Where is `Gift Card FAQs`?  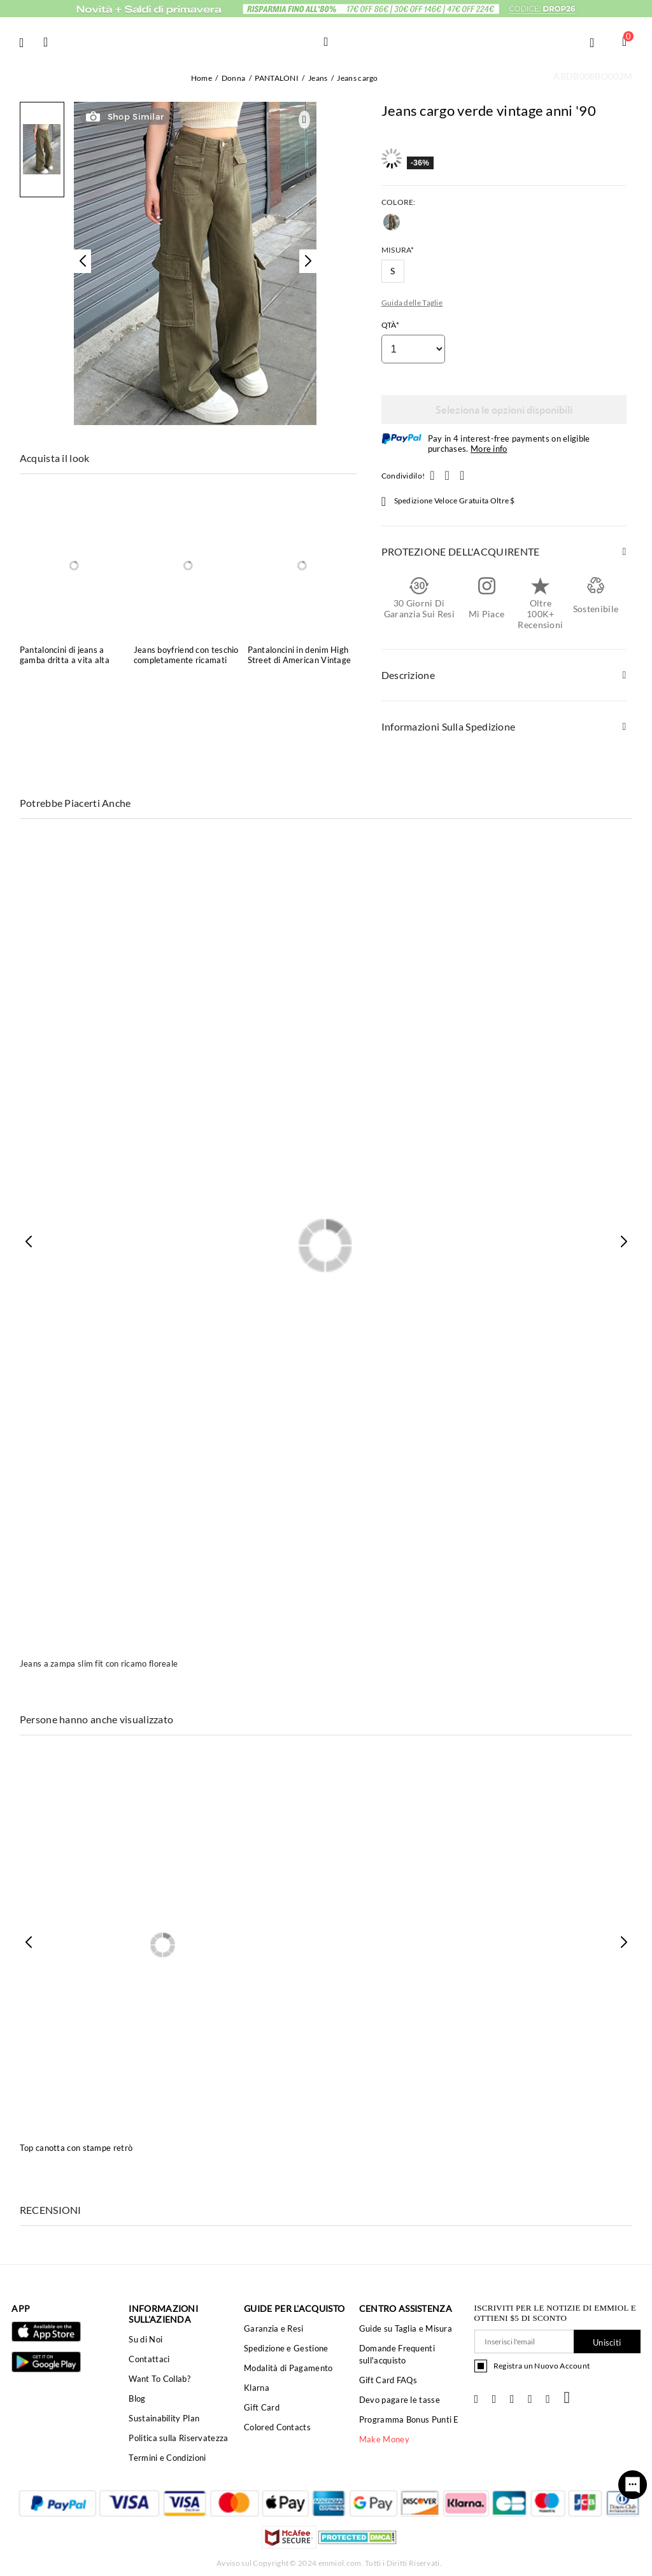 Gift Card FAQs is located at coordinates (388, 2380).